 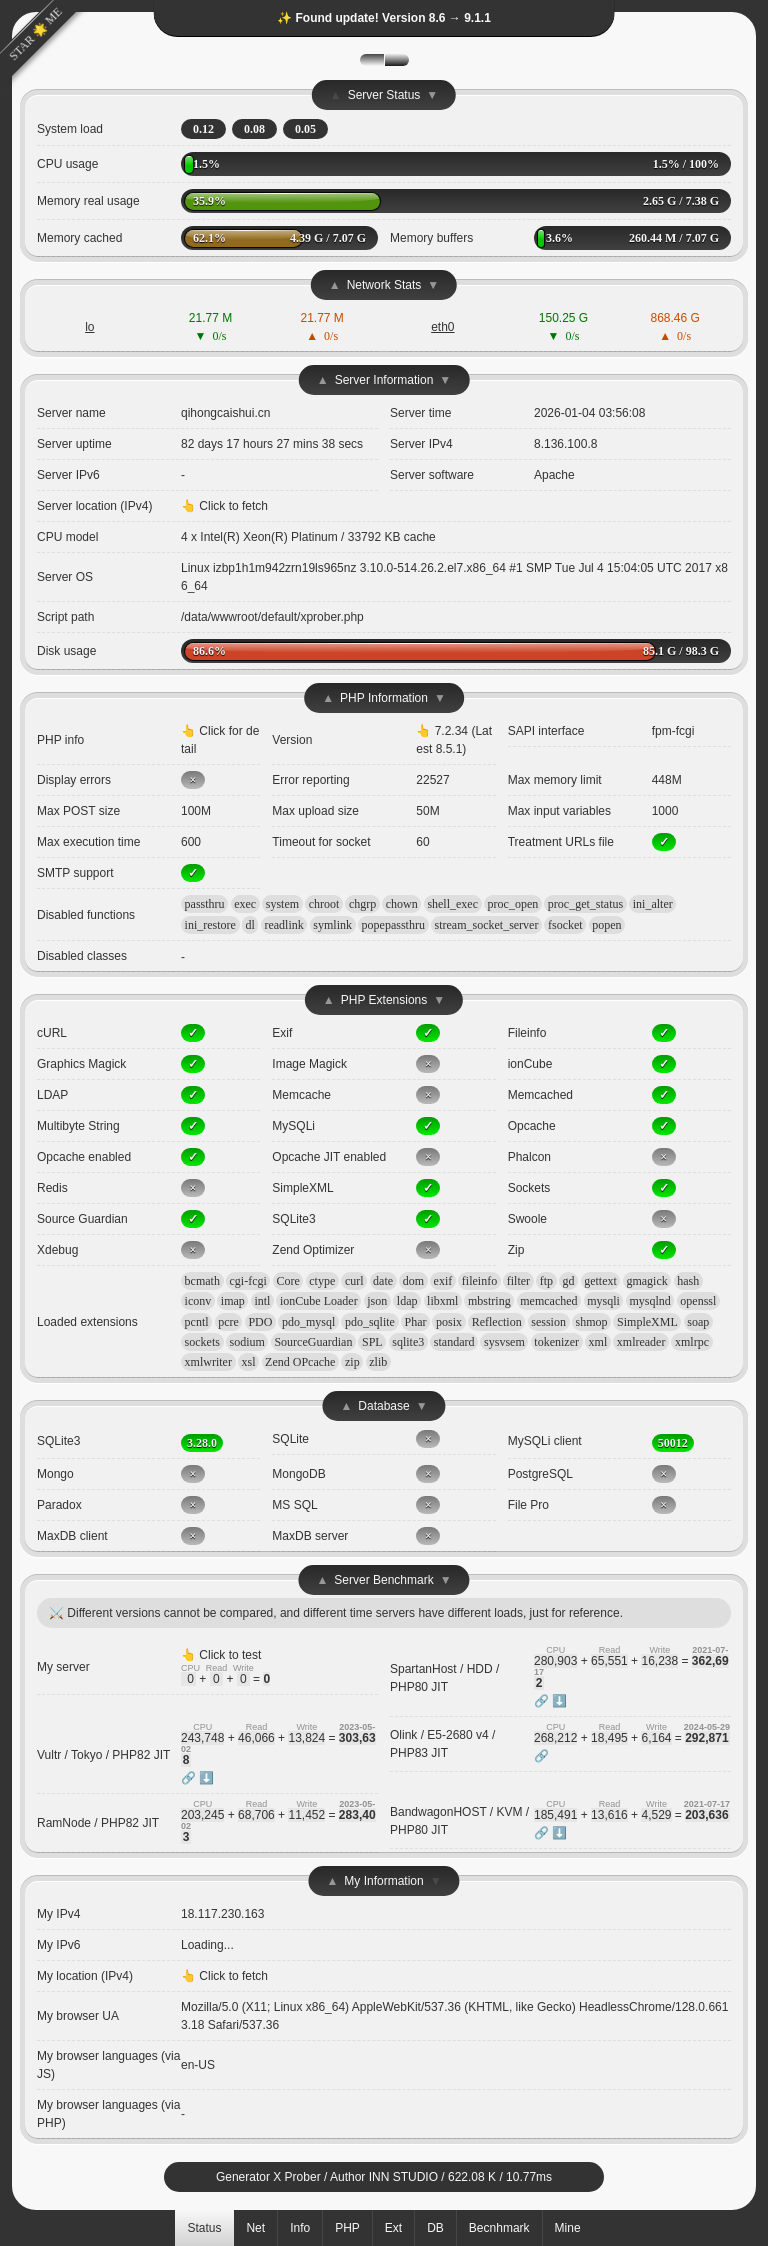 I want to click on xml, so click(x=598, y=1342).